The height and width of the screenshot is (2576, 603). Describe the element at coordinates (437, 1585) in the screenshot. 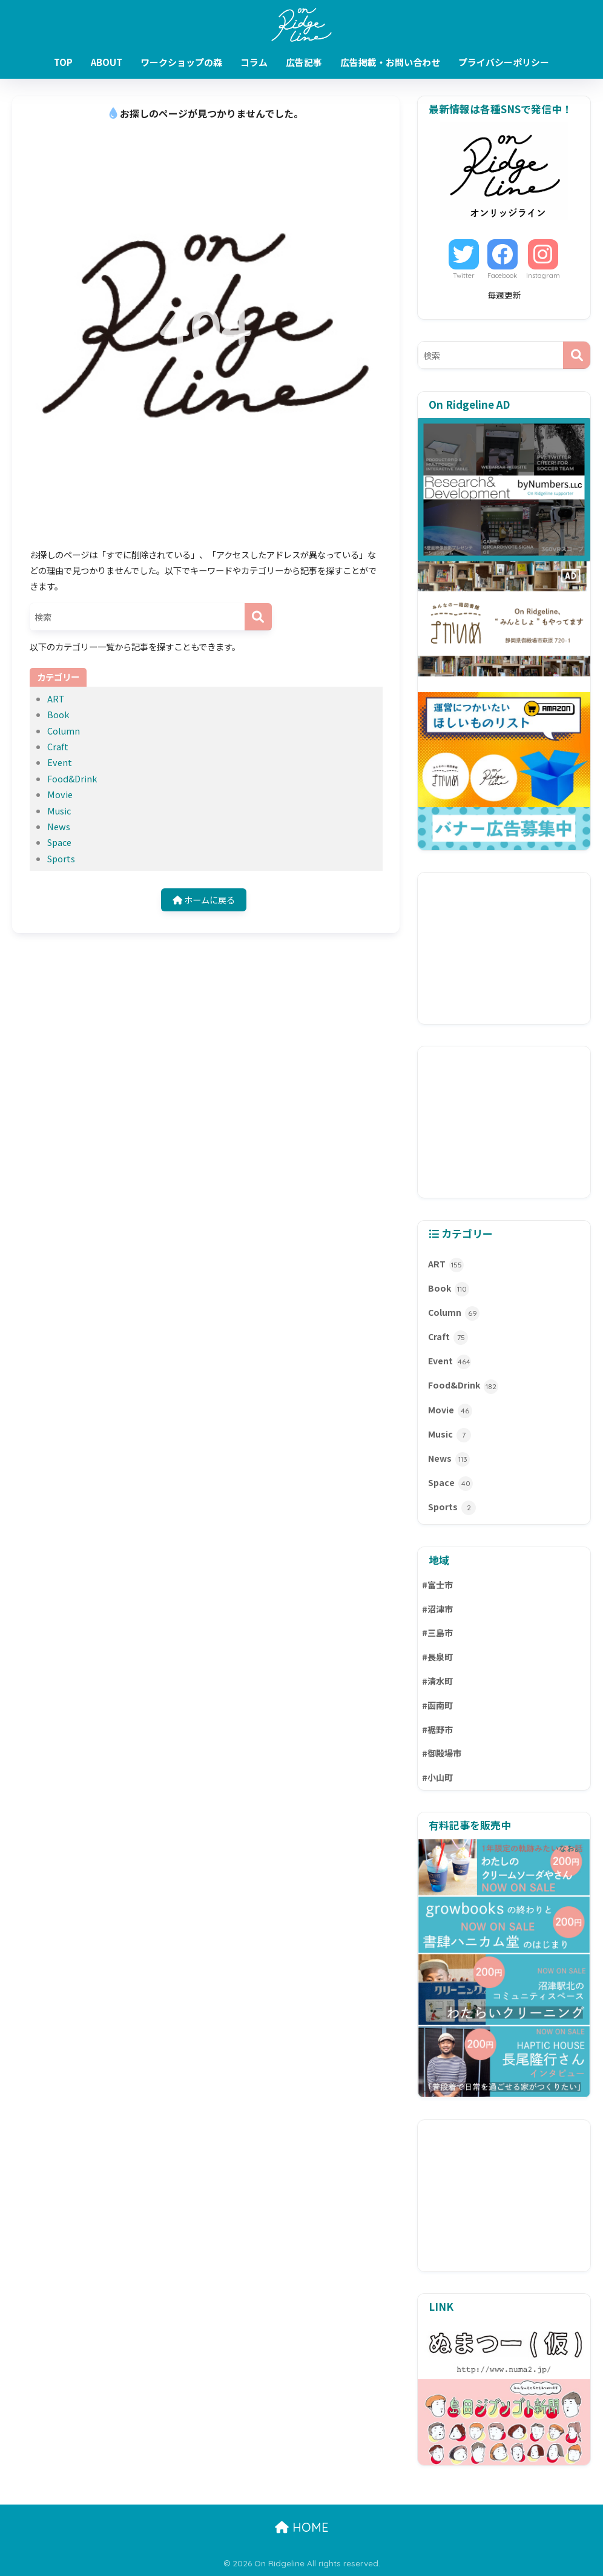

I see `#富士市` at that location.